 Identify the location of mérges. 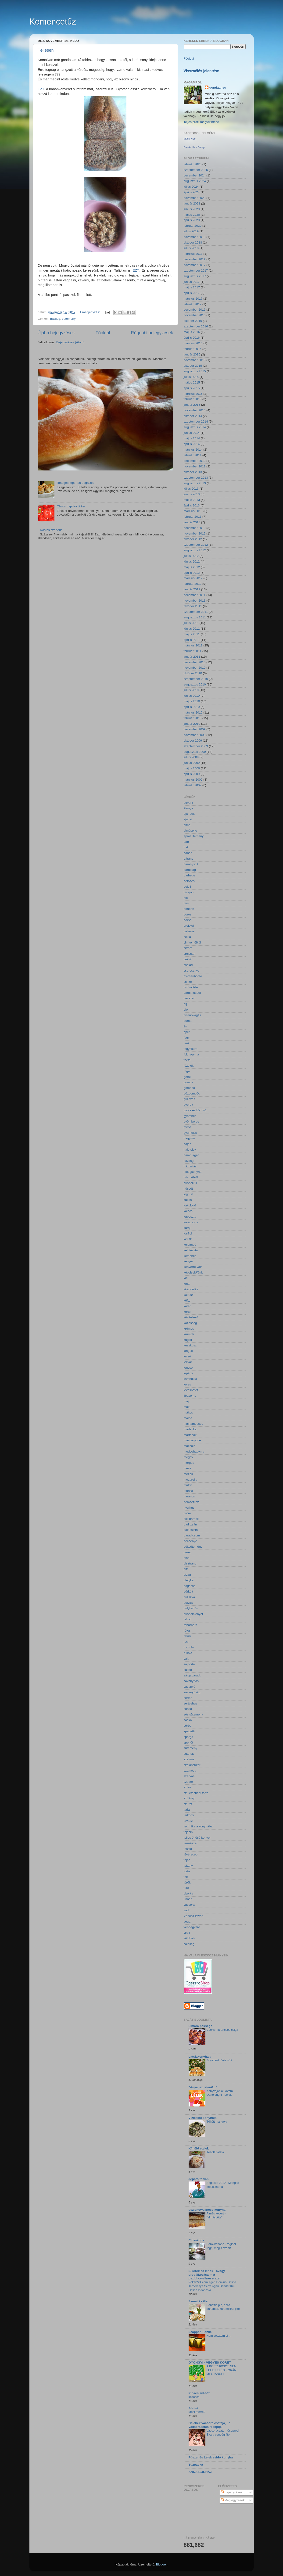
(189, 1462).